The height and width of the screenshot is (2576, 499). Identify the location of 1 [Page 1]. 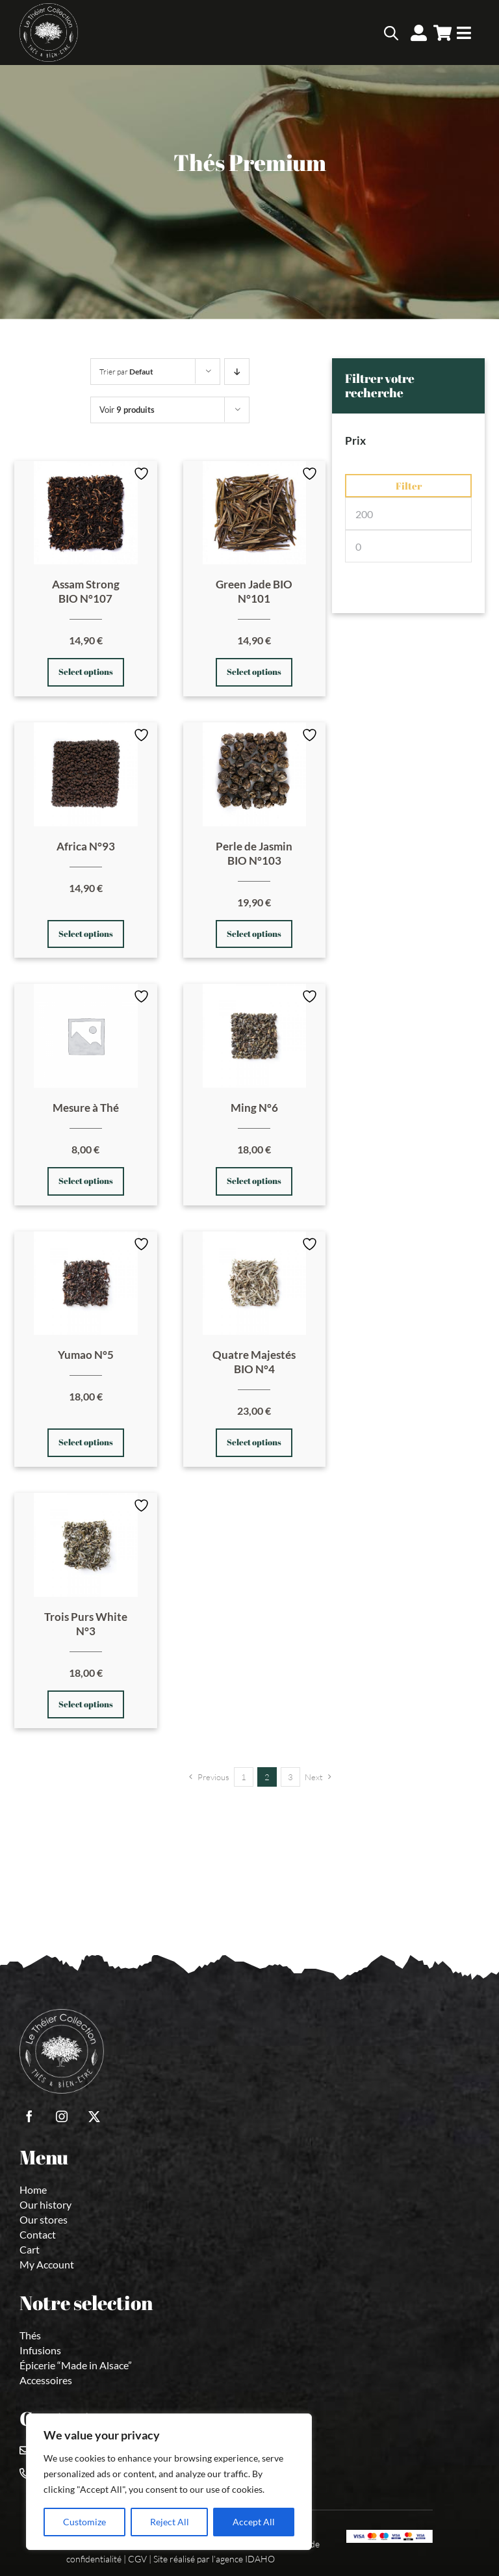
(243, 1777).